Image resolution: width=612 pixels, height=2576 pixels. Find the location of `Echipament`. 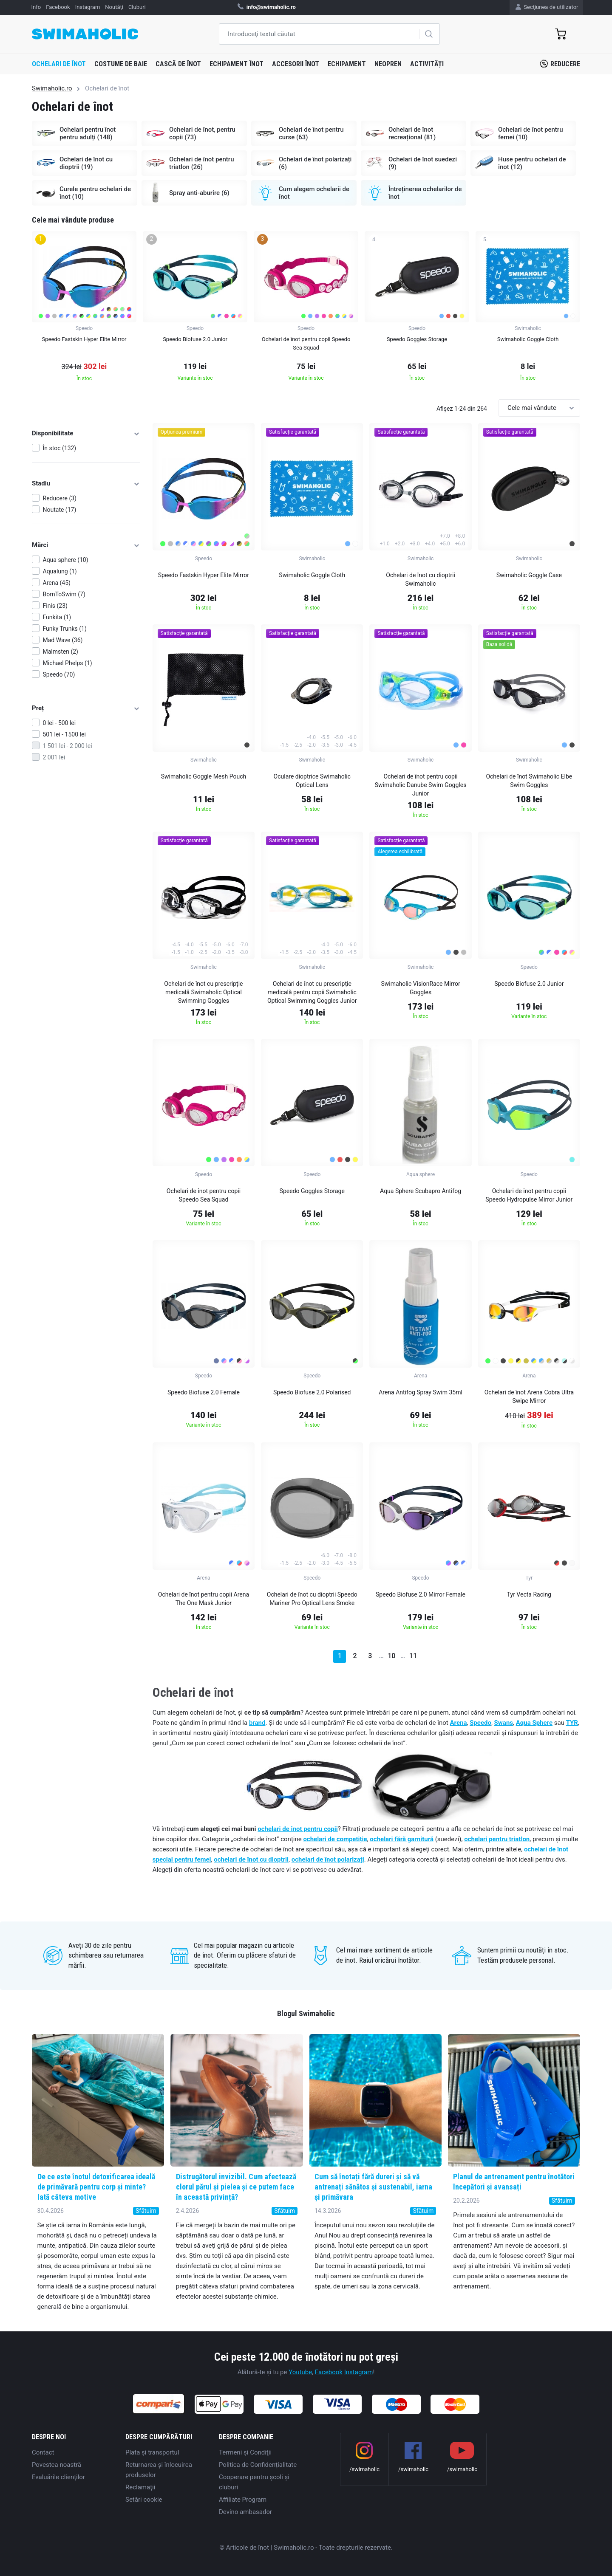

Echipament is located at coordinates (347, 64).